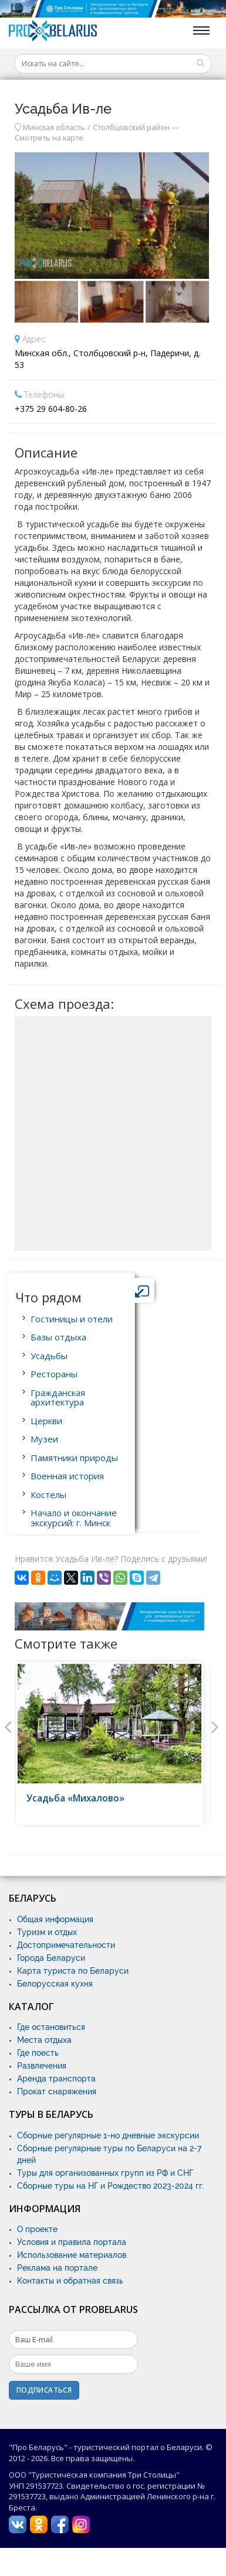 The width and height of the screenshot is (226, 2576). Describe the element at coordinates (55, 1919) in the screenshot. I see `Общая информация` at that location.